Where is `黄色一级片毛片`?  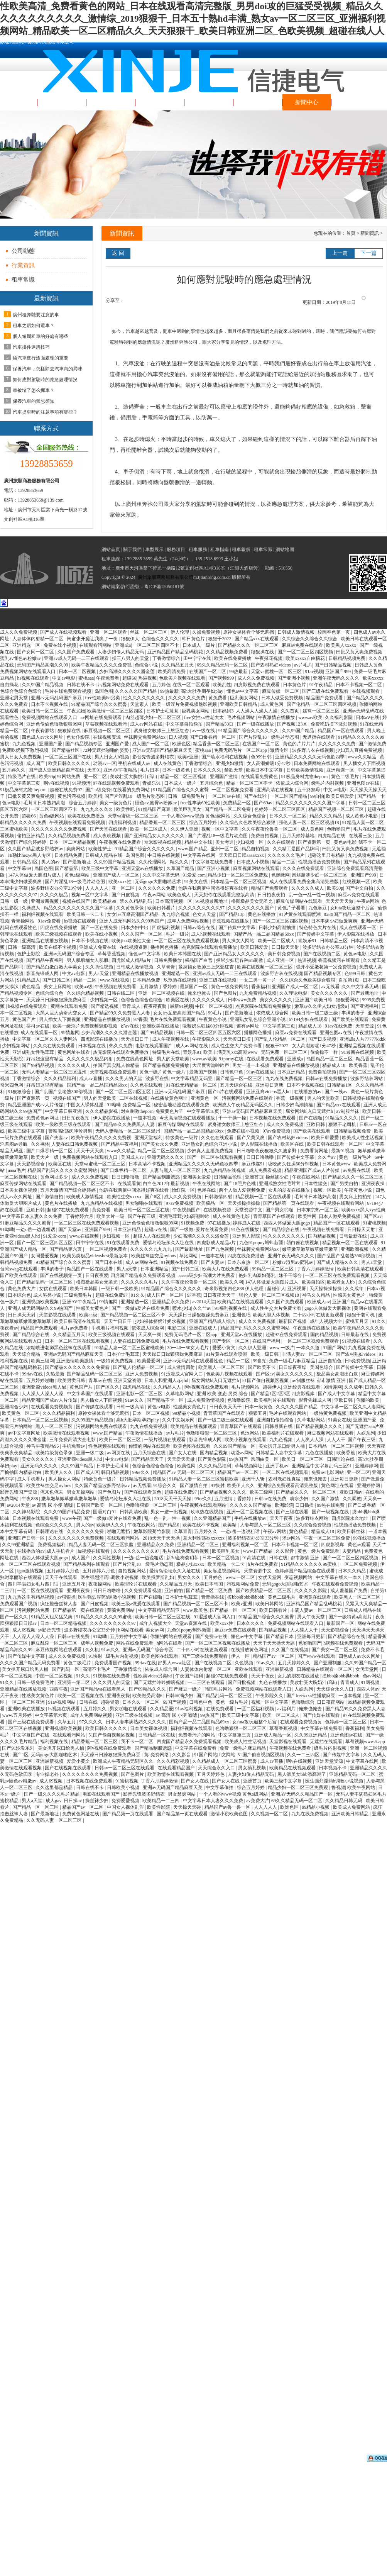
黄色一级片毛片 is located at coordinates (355, 1157).